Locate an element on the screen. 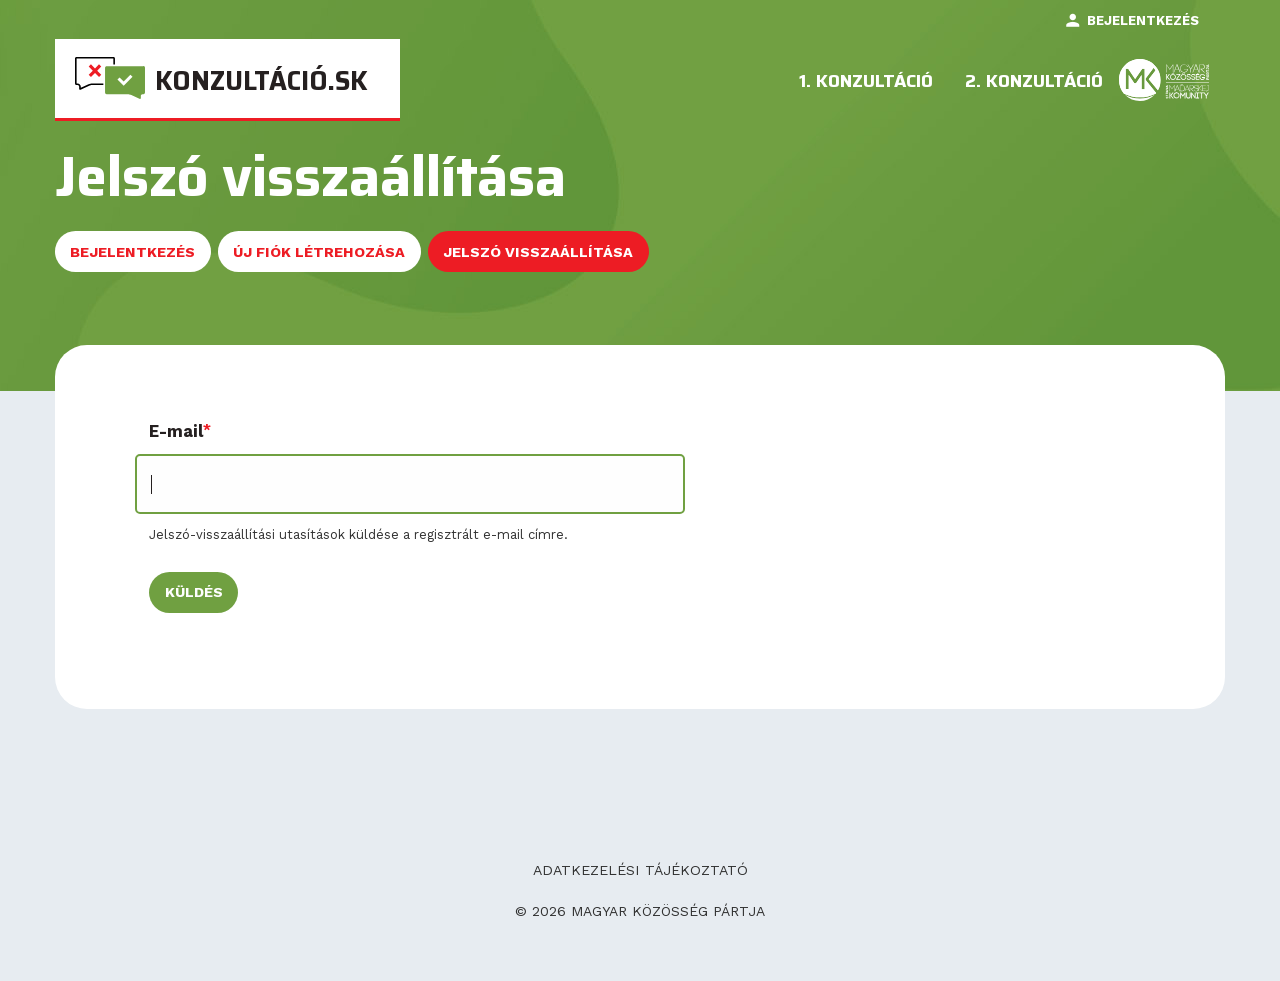  2. konzultáció is located at coordinates (1034, 83).